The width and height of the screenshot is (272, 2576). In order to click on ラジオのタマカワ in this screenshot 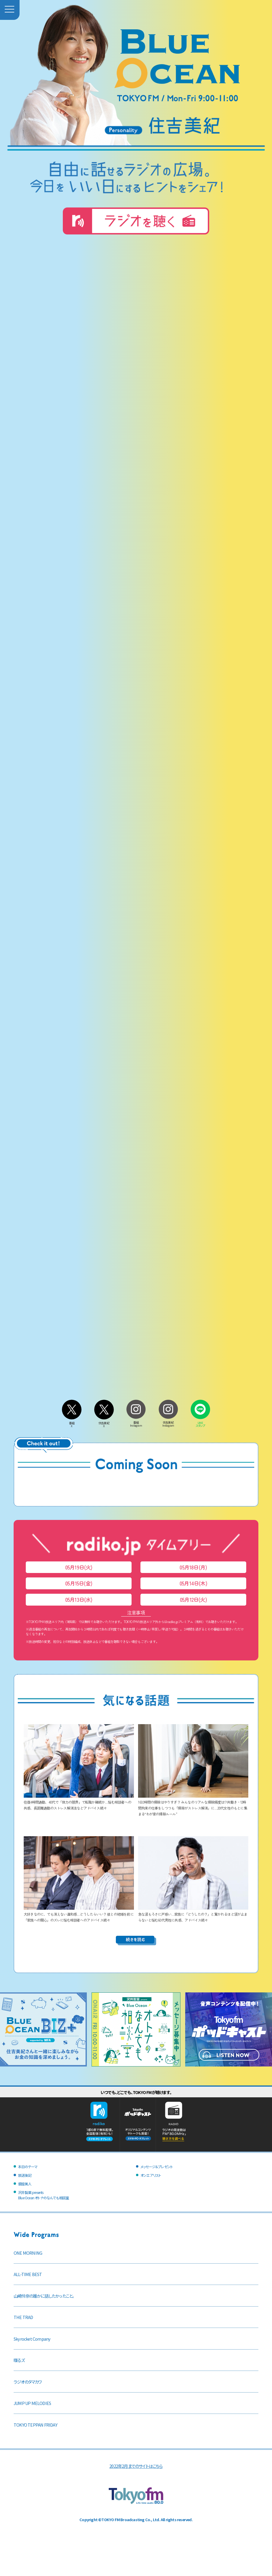, I will do `click(28, 2382)`.